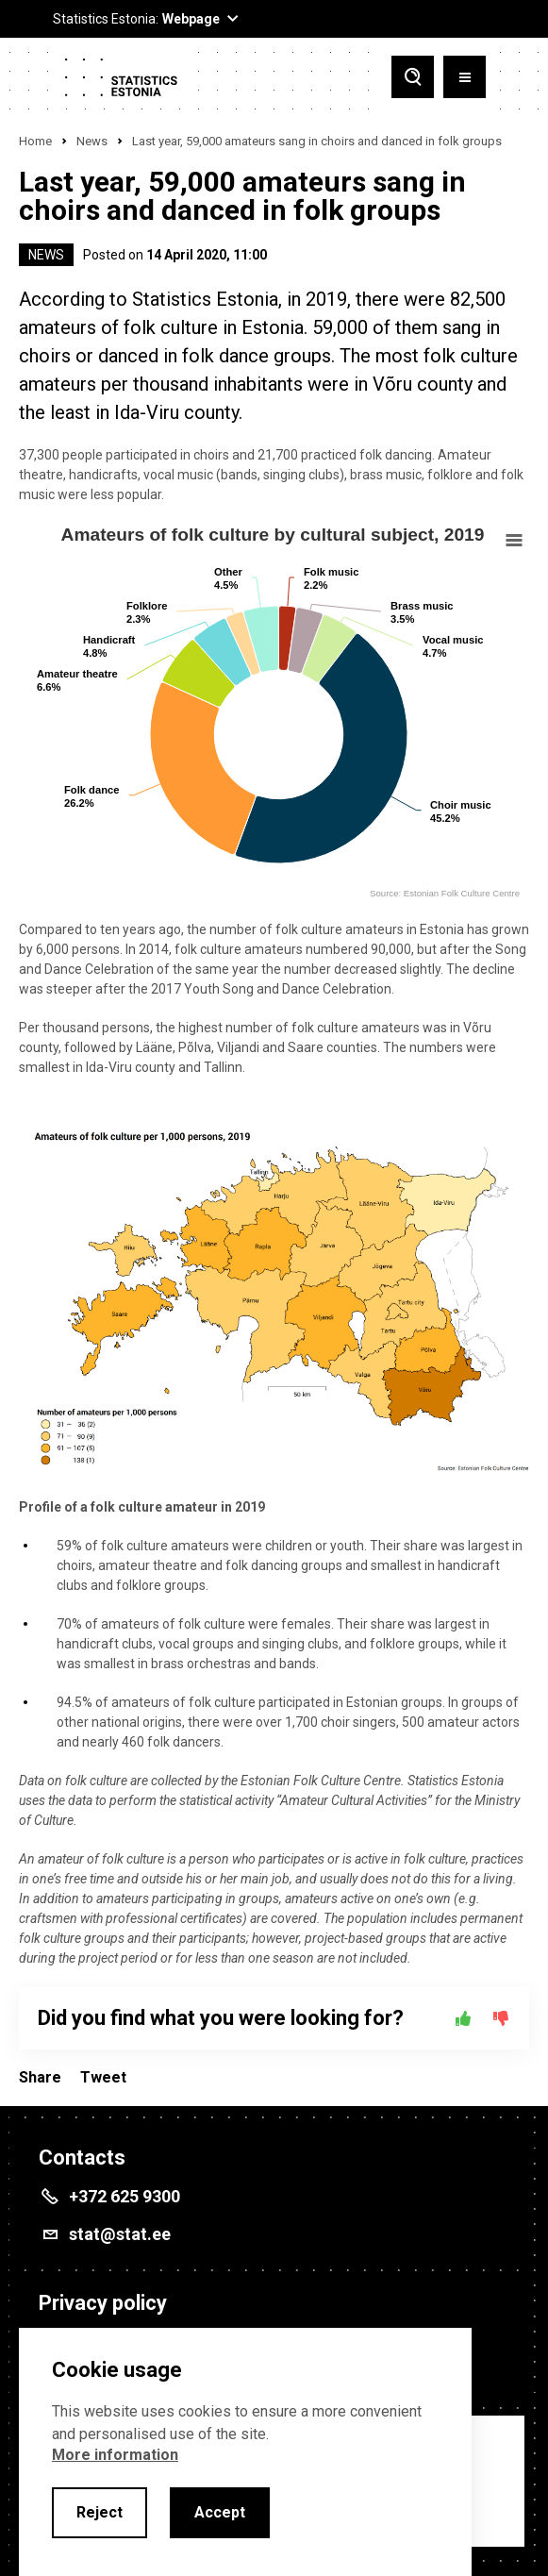  I want to click on Home, so click(35, 141).